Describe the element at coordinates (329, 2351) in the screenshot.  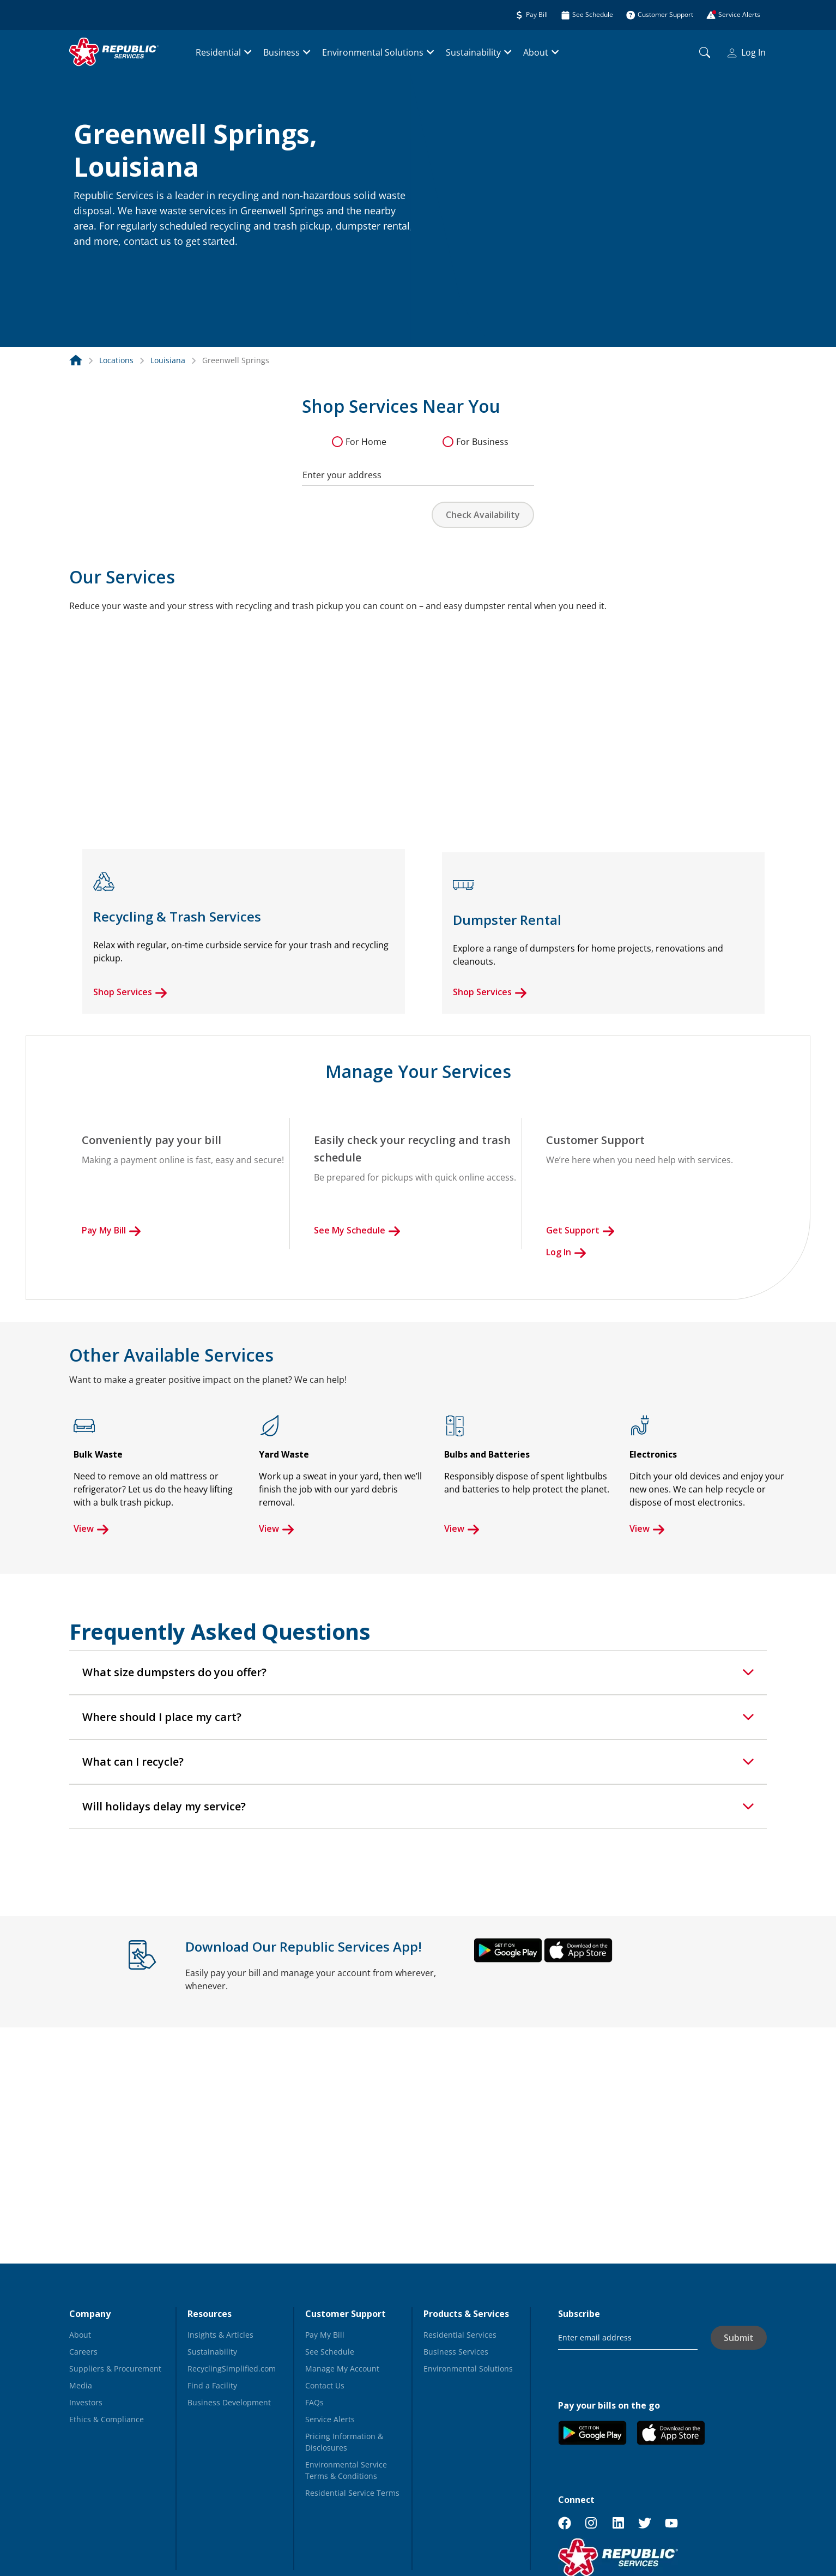
I see `See Schedule` at that location.